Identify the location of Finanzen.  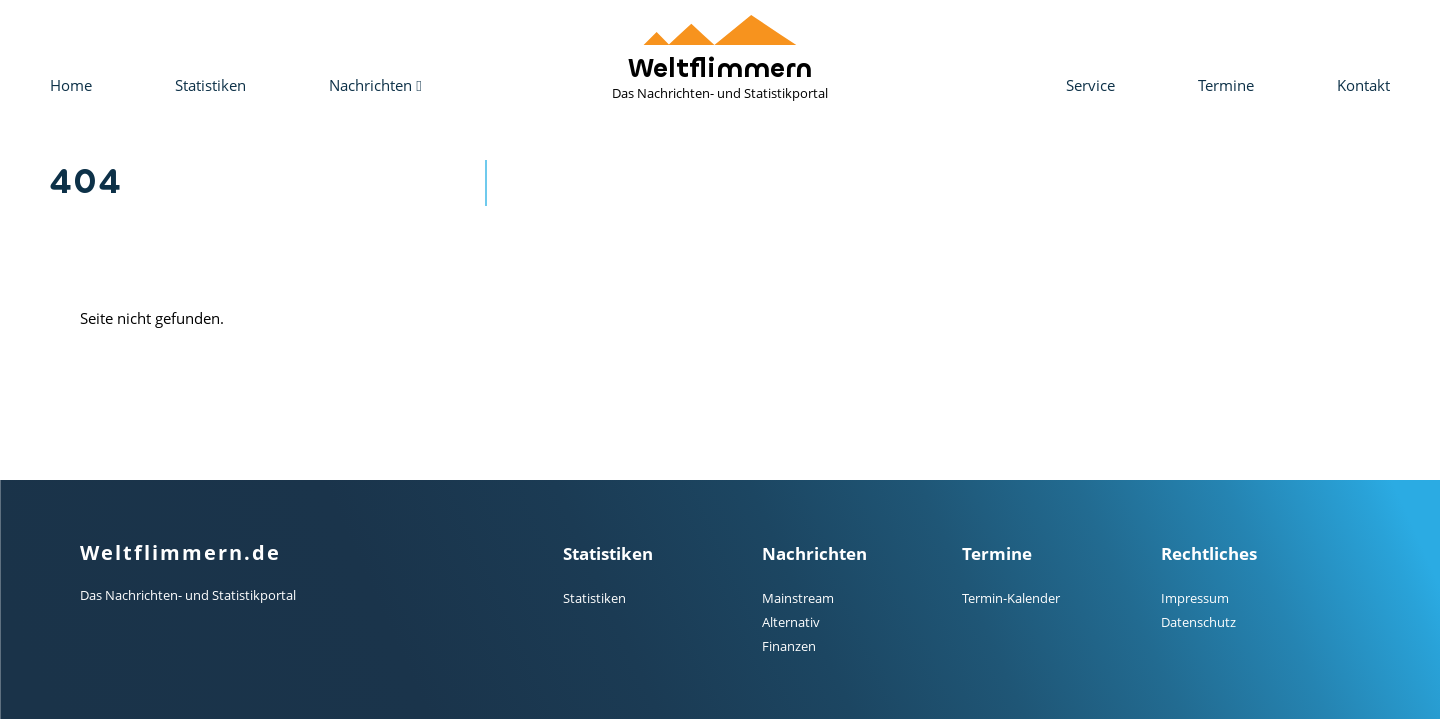
(789, 646).